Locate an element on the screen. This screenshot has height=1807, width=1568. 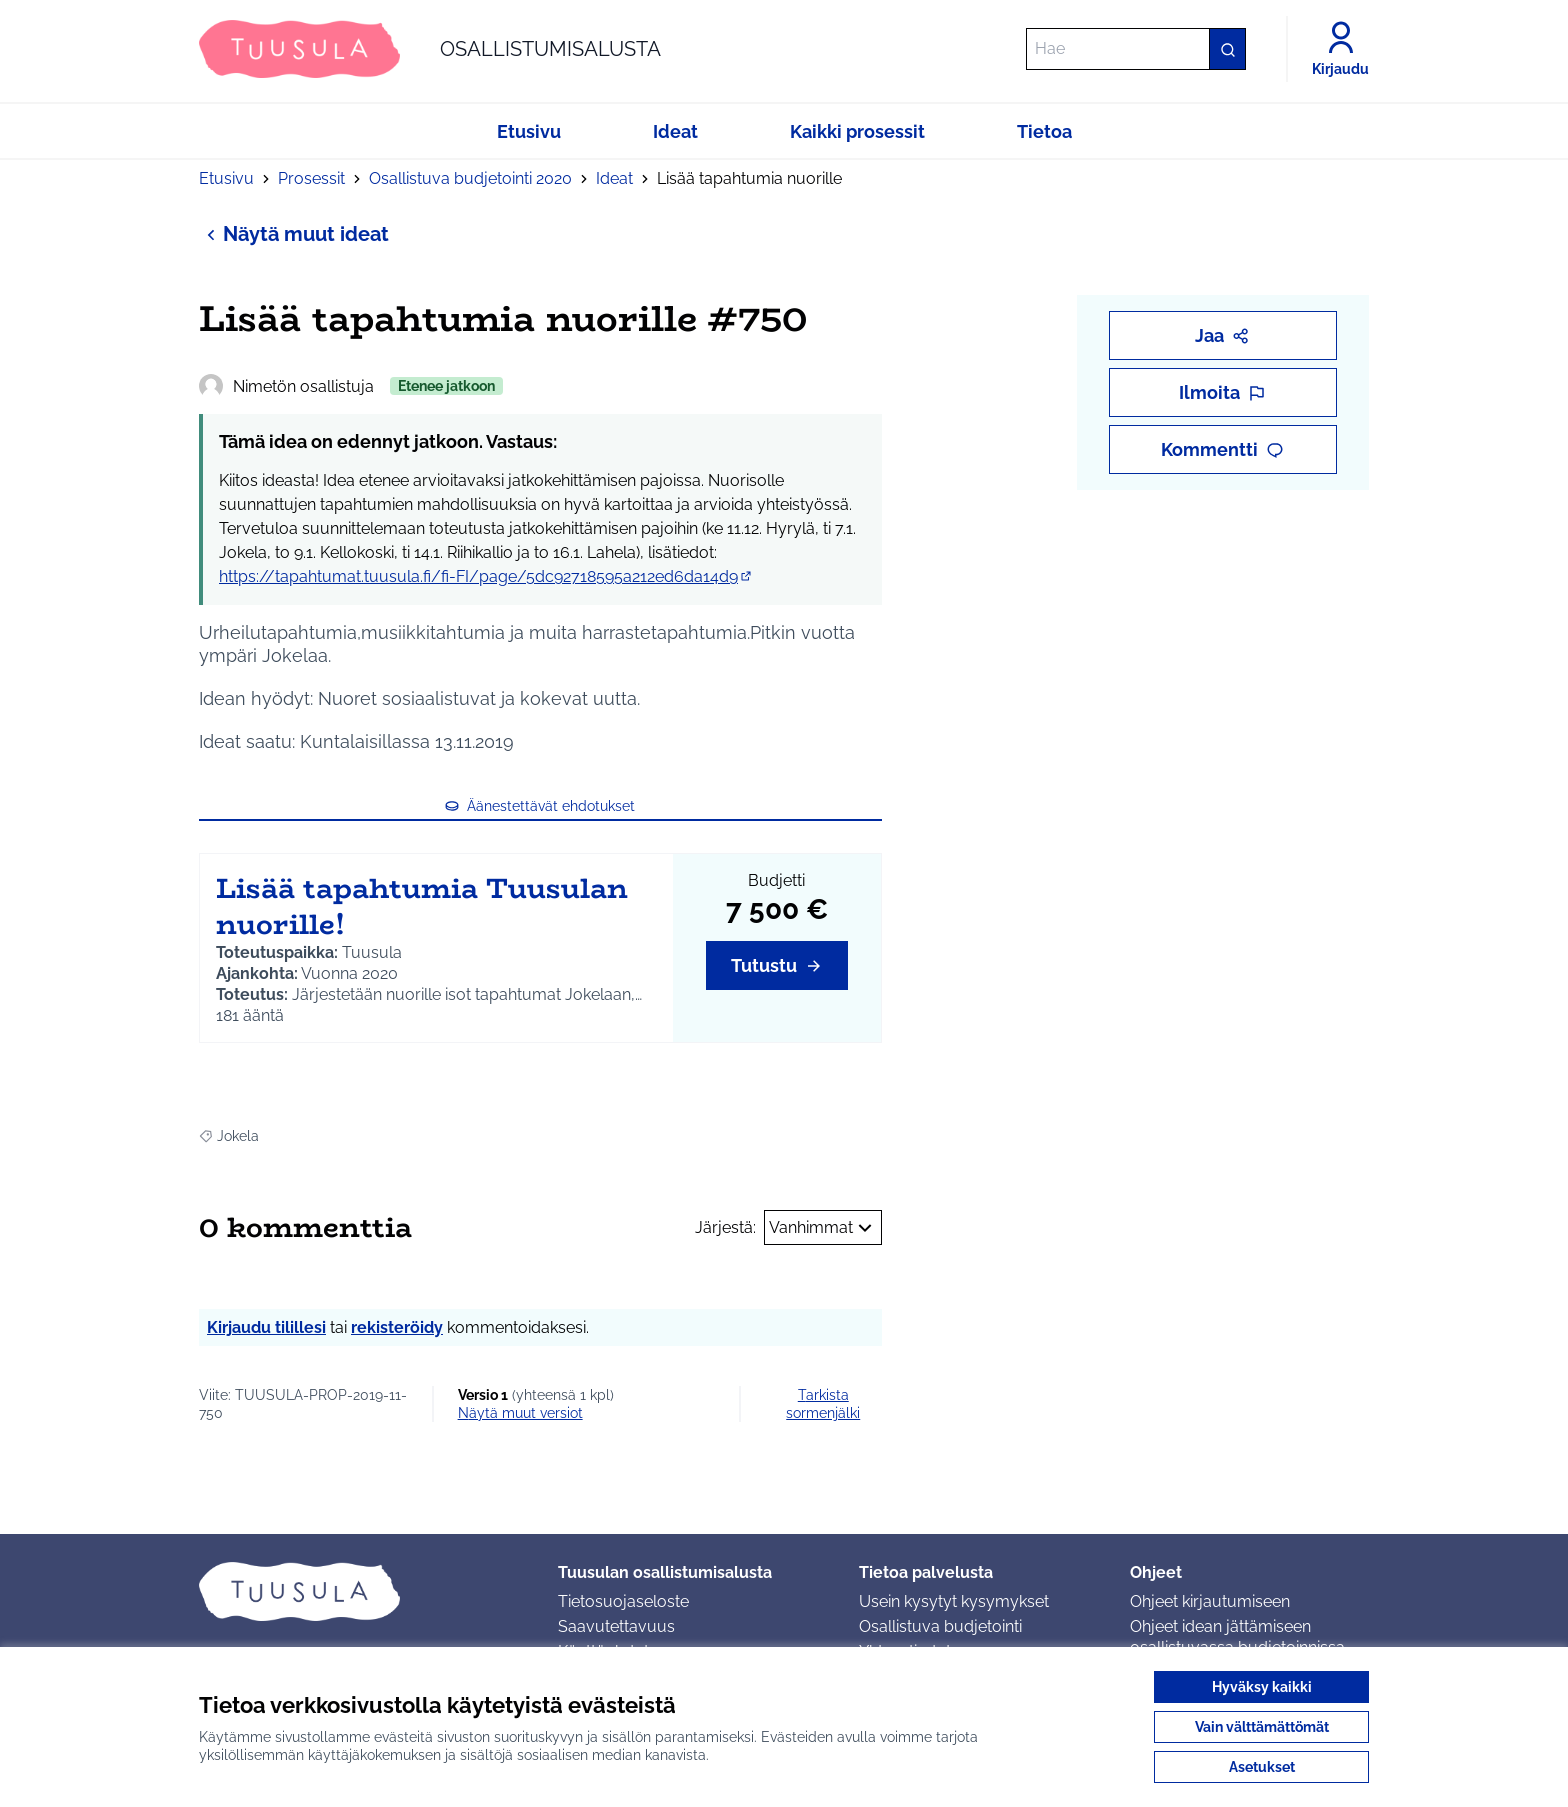
Vain välttämättömät is located at coordinates (1262, 1727).